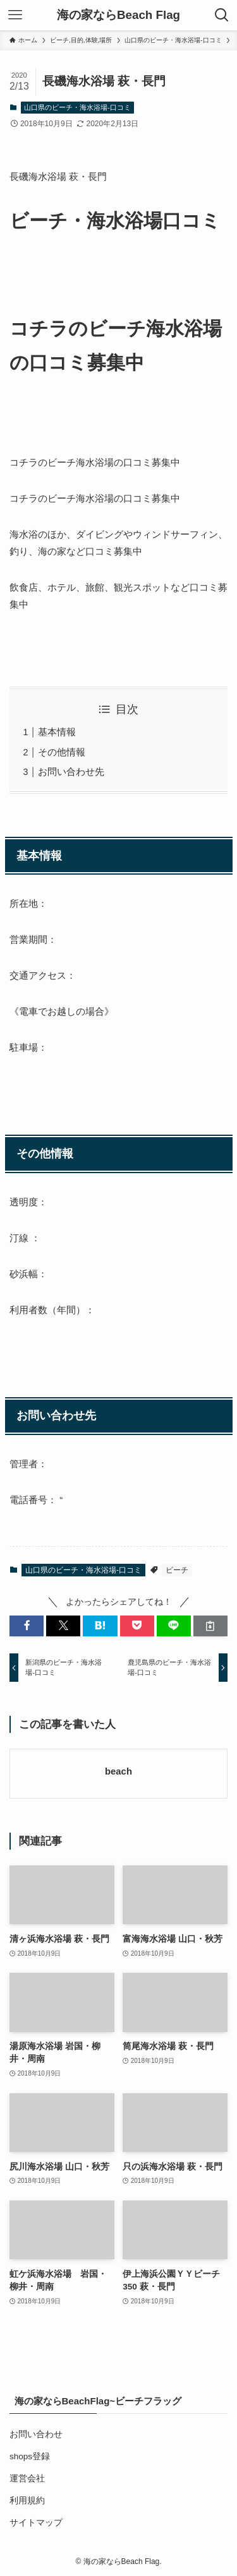  Describe the element at coordinates (61, 752) in the screenshot. I see `その他情報` at that location.